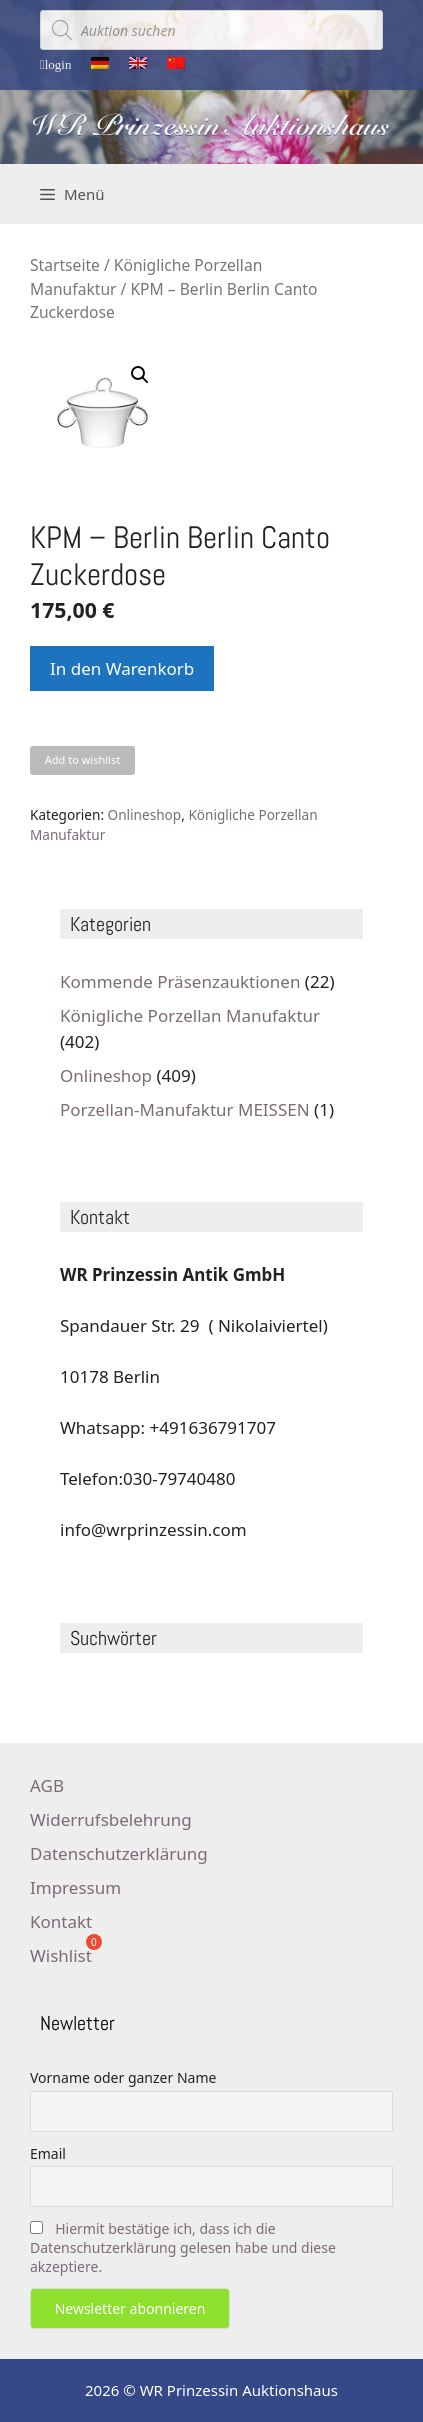  What do you see at coordinates (123, 2077) in the screenshot?
I see `Vorname oder ganzer Name` at bounding box center [123, 2077].